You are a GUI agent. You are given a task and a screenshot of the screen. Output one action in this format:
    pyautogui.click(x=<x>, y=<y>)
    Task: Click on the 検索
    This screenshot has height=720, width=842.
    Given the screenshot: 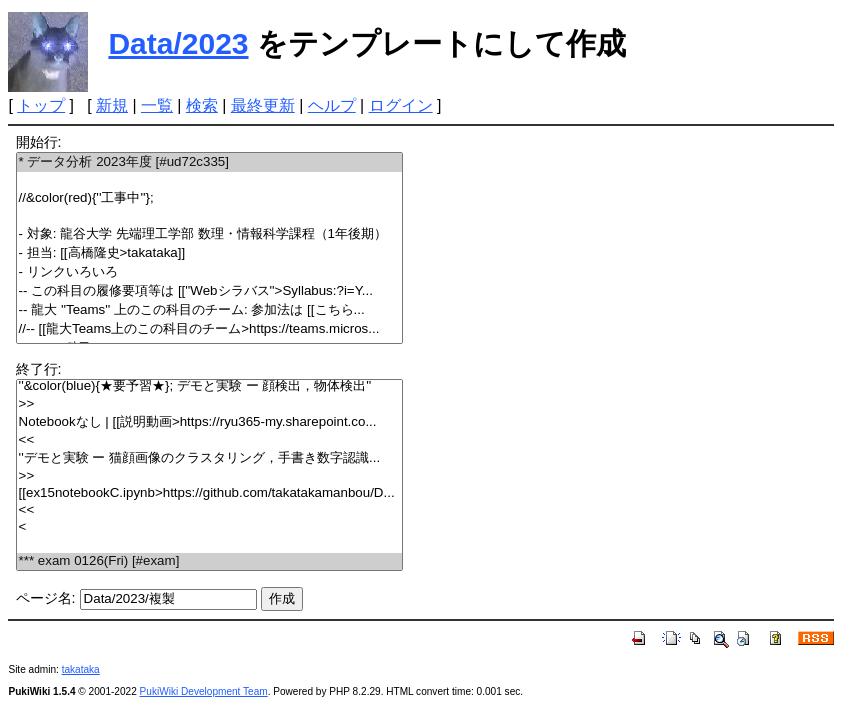 What is the action you would take?
    pyautogui.click(x=202, y=105)
    